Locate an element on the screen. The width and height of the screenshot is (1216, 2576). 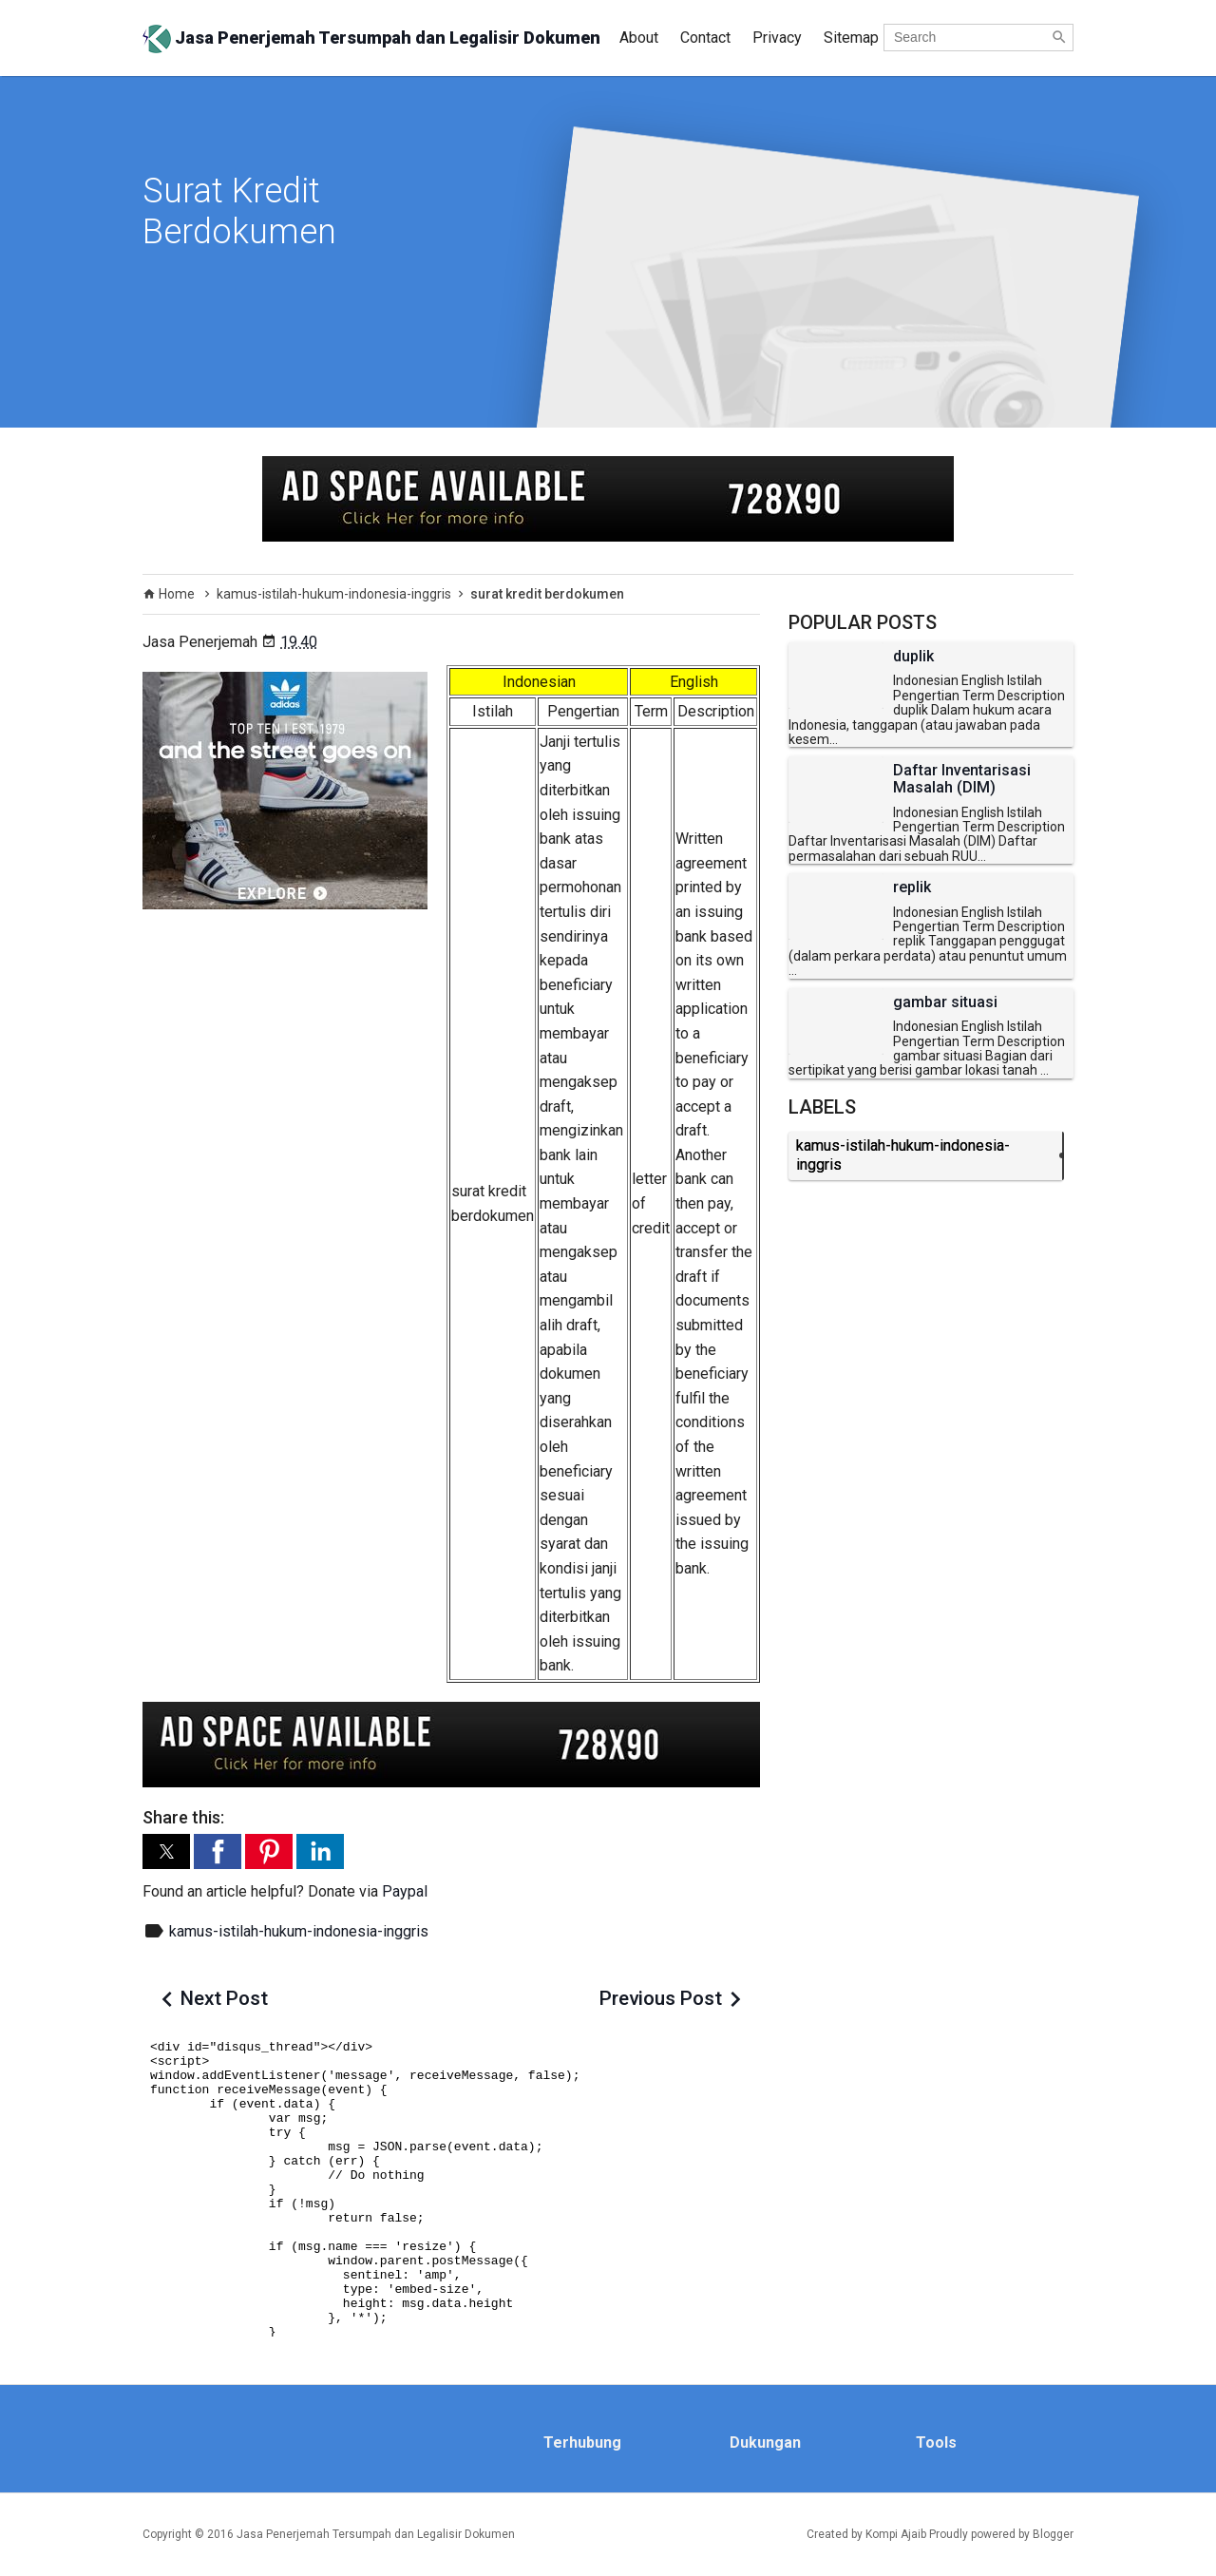
Paypal is located at coordinates (405, 1891).